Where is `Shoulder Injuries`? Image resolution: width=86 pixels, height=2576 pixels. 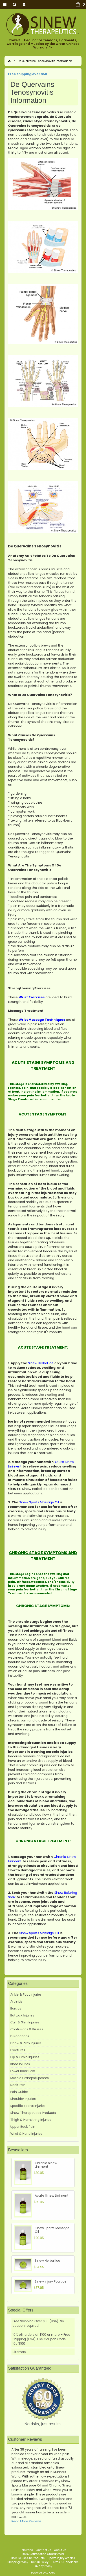
Shoulder Injuries is located at coordinates (23, 2099).